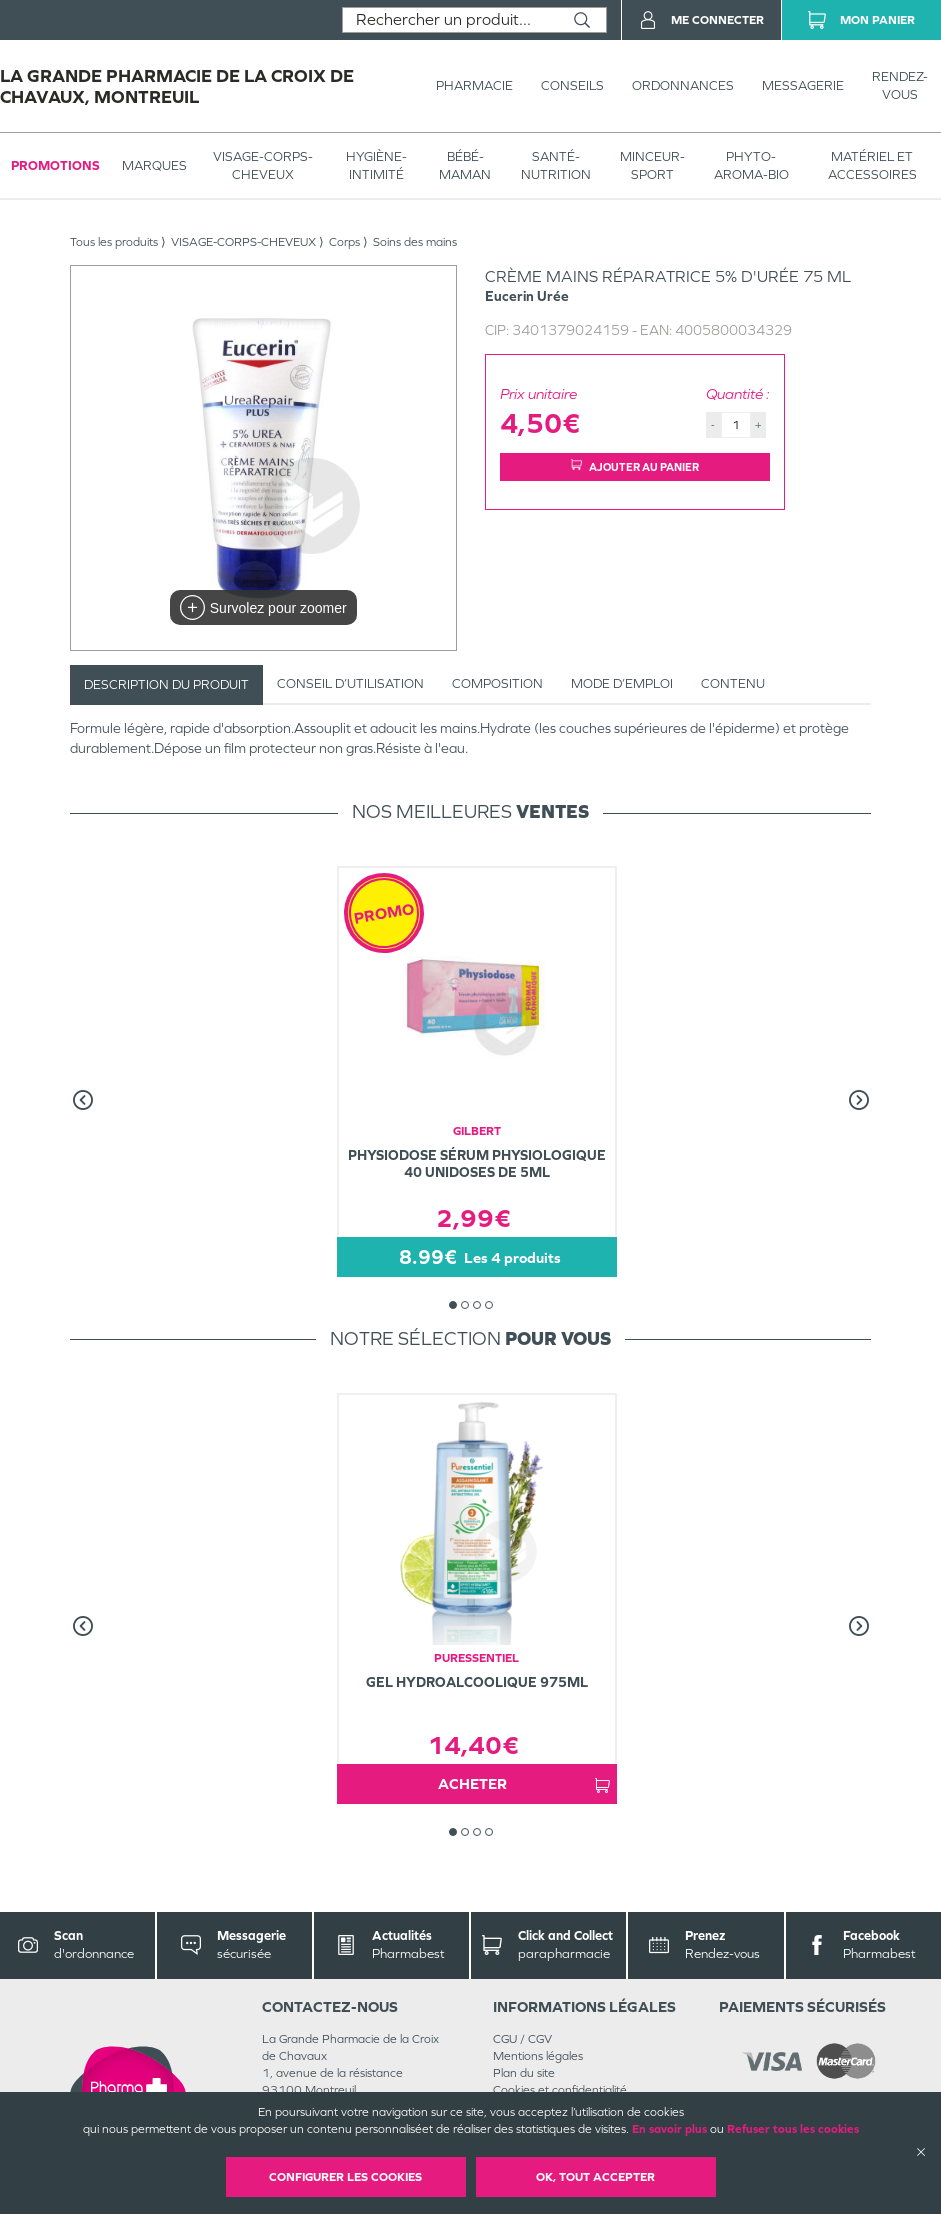 The image size is (941, 2214). What do you see at coordinates (465, 165) in the screenshot?
I see `BÉBÉ-MAMAN` at bounding box center [465, 165].